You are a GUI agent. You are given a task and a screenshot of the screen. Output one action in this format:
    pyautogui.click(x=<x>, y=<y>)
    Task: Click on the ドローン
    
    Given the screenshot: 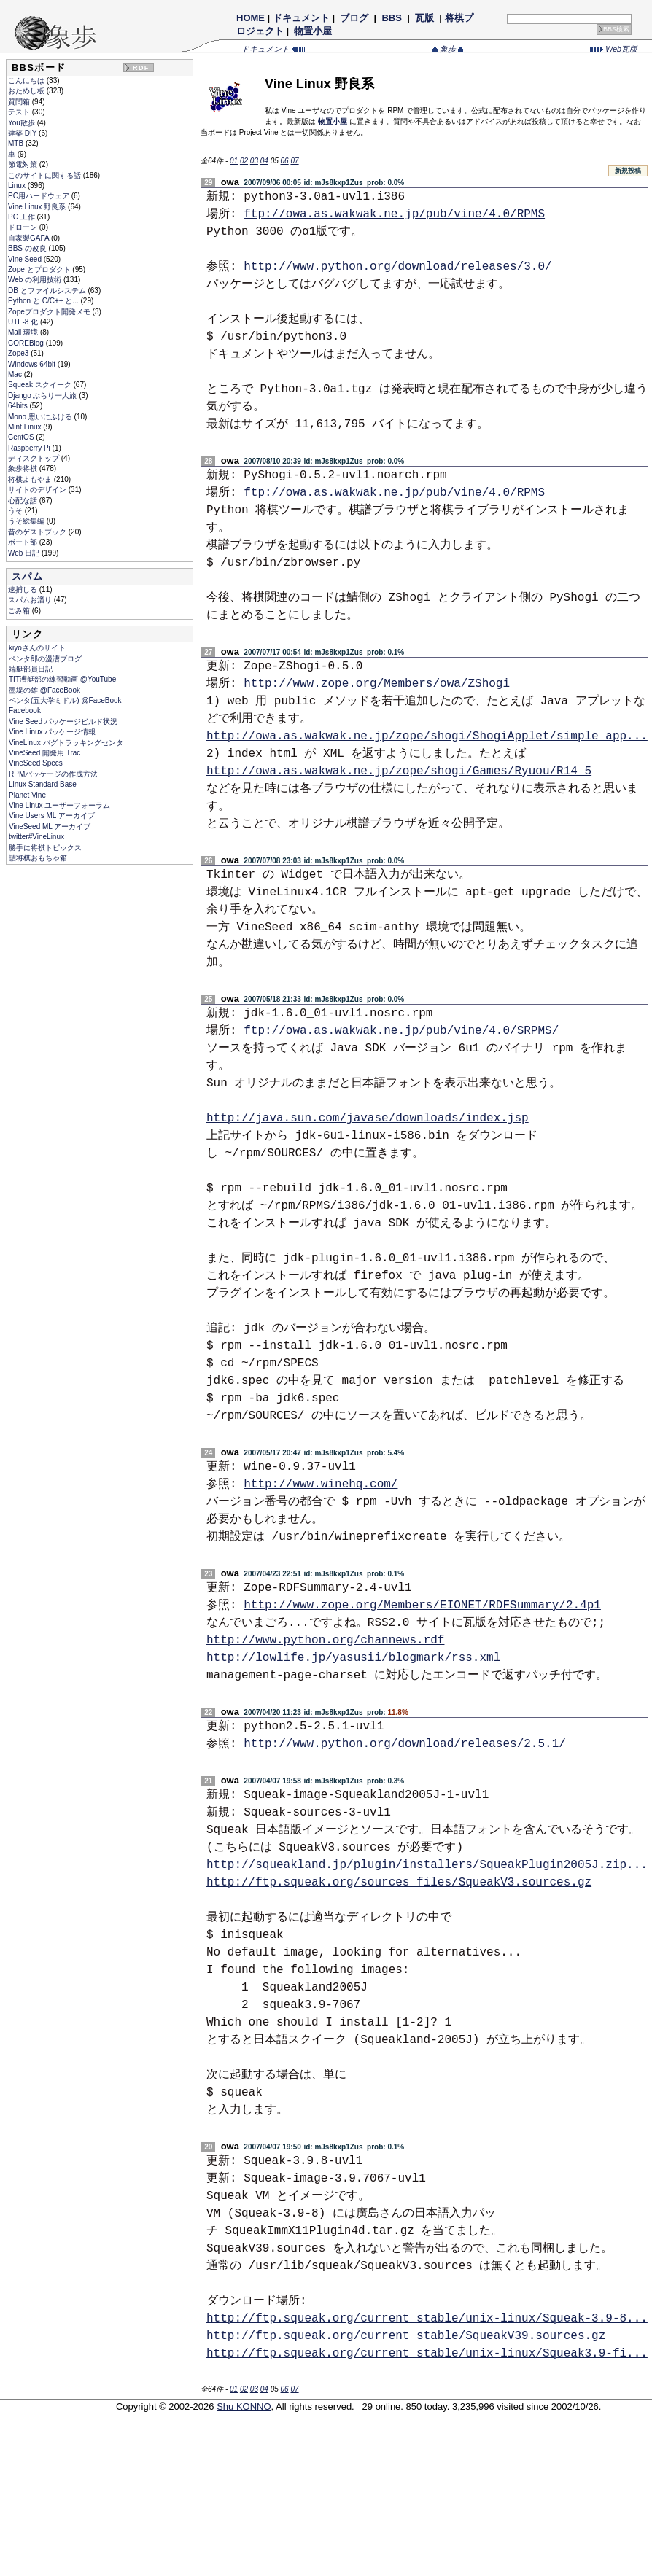 What is the action you would take?
    pyautogui.click(x=23, y=227)
    